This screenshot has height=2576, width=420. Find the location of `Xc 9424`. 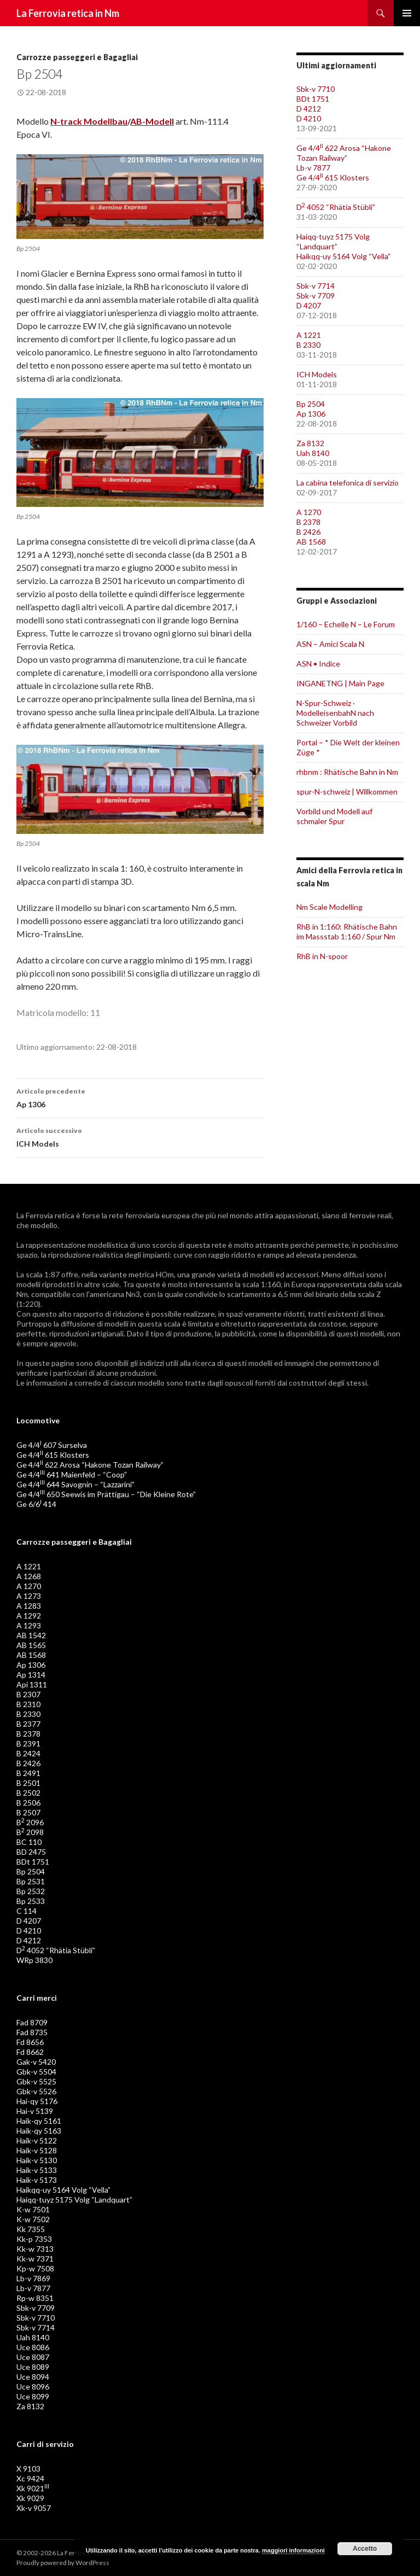

Xc 9424 is located at coordinates (30, 2478).